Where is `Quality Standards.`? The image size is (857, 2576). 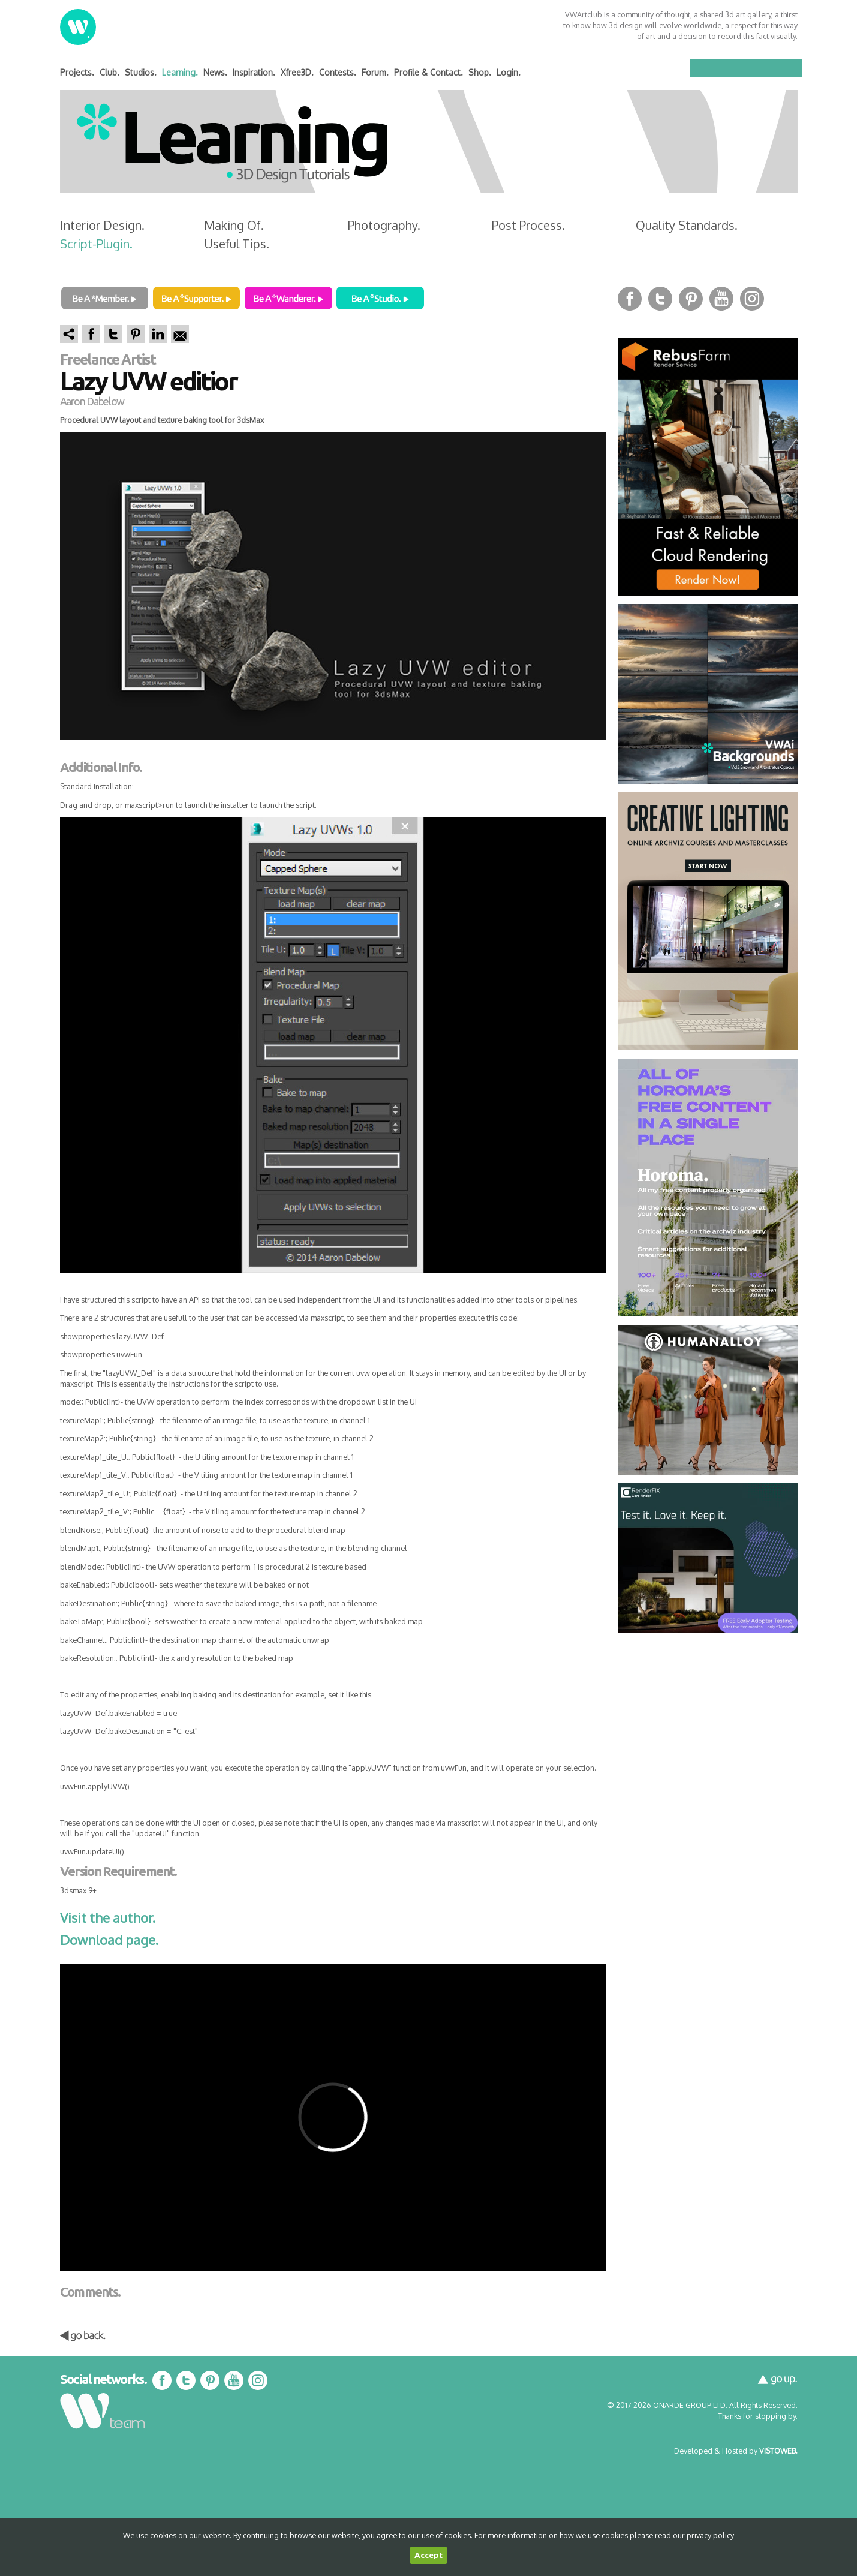
Quality Standards. is located at coordinates (687, 225).